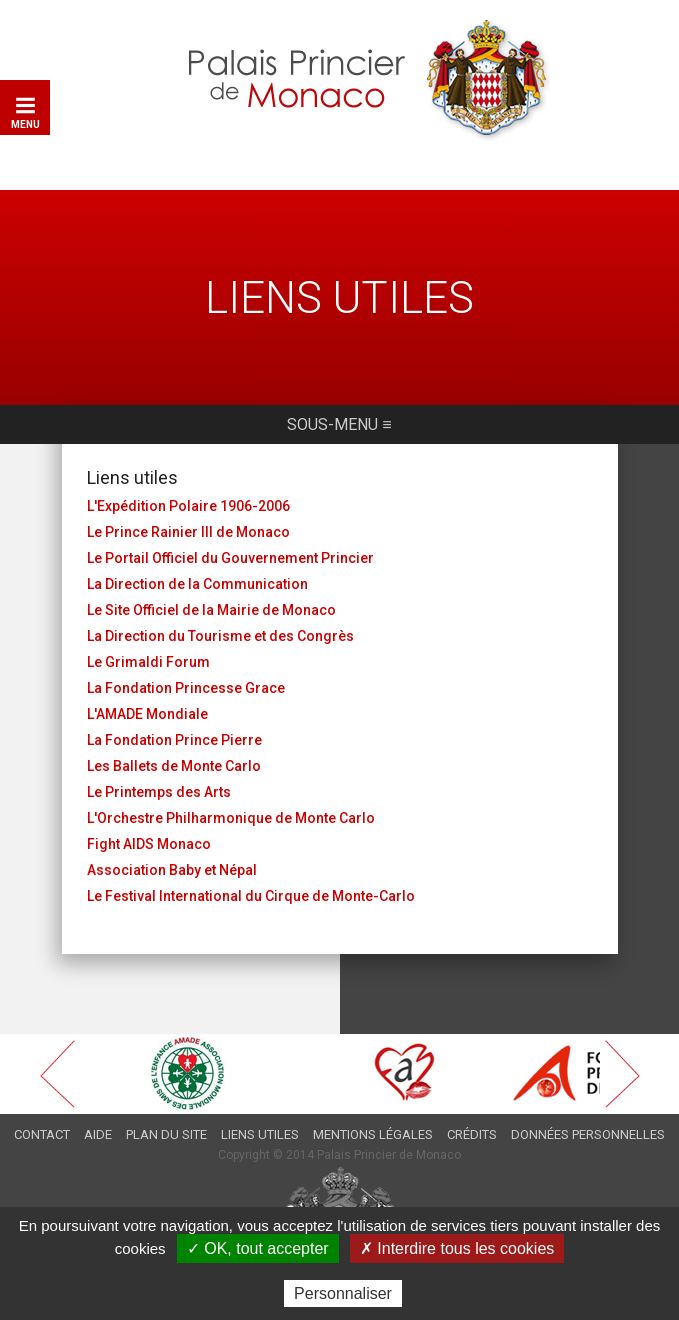 Image resolution: width=679 pixels, height=1320 pixels. I want to click on Le Printemps des Arts, so click(159, 792).